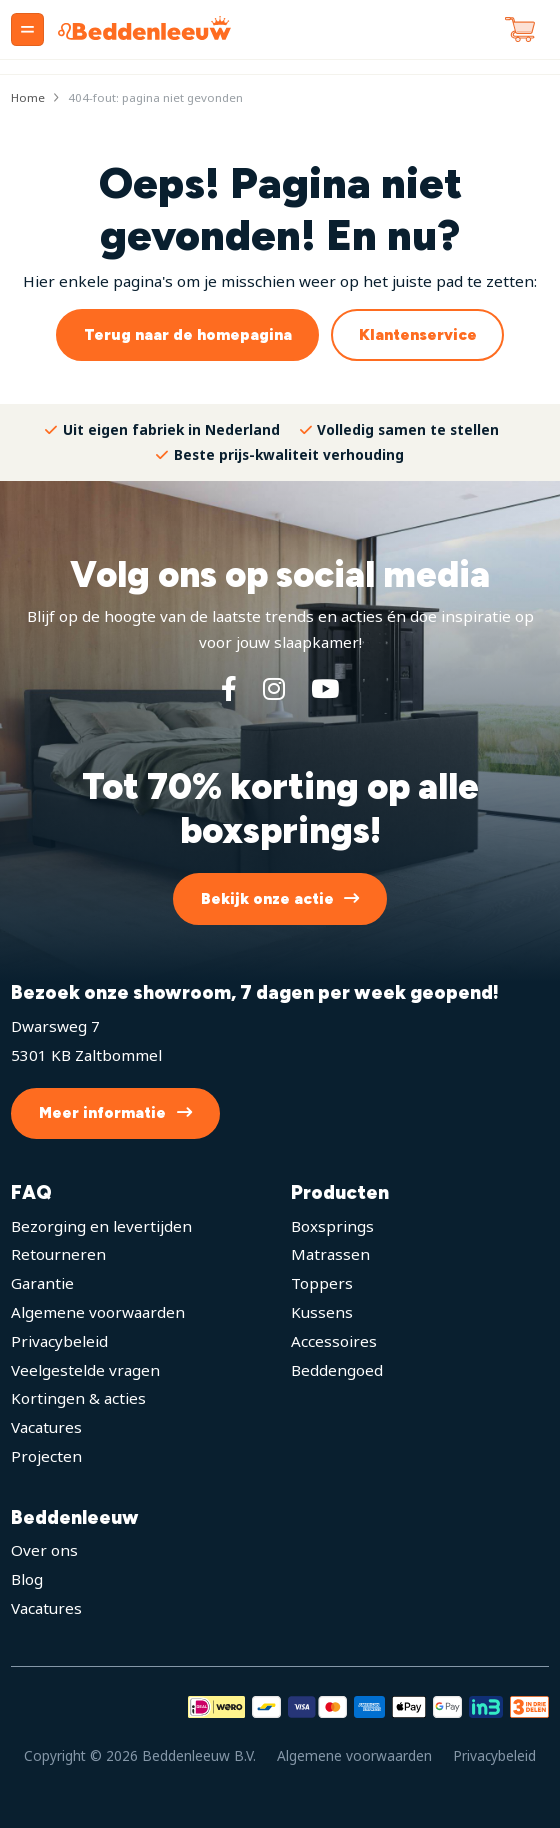 This screenshot has height=1828, width=560. What do you see at coordinates (418, 335) in the screenshot?
I see `Klantenservice` at bounding box center [418, 335].